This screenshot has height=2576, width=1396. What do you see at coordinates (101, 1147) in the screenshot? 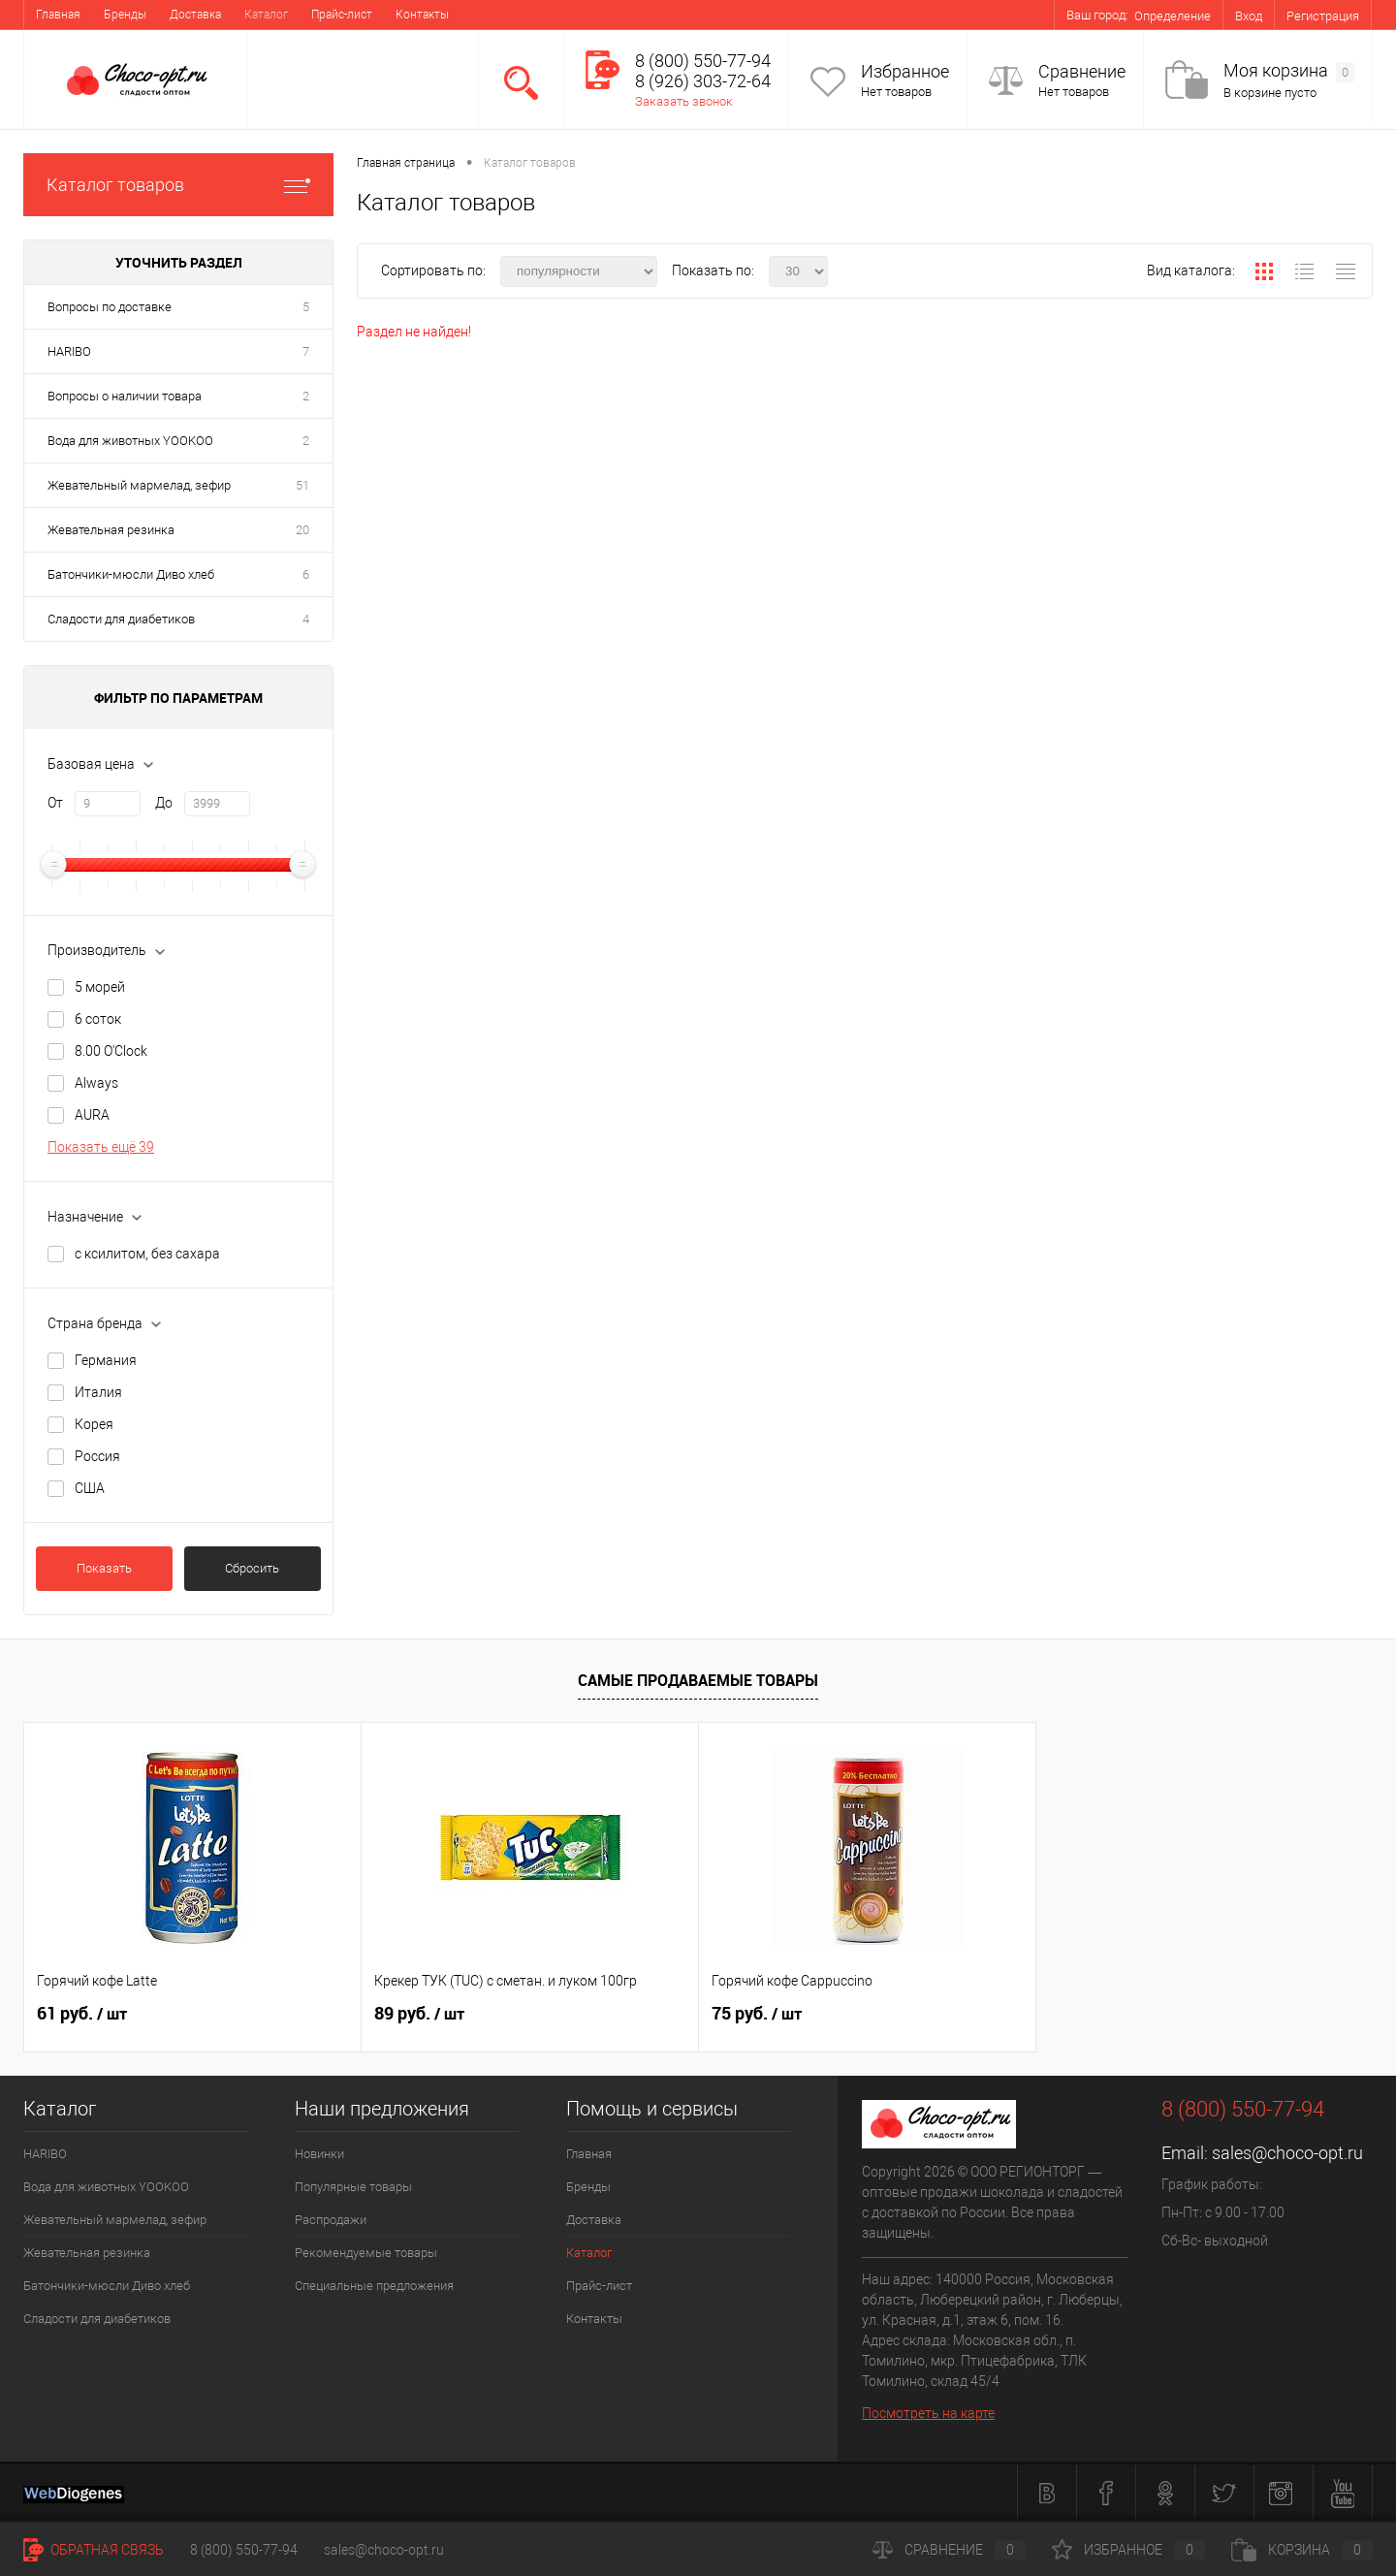
I see `Показать ещё 39` at bounding box center [101, 1147].